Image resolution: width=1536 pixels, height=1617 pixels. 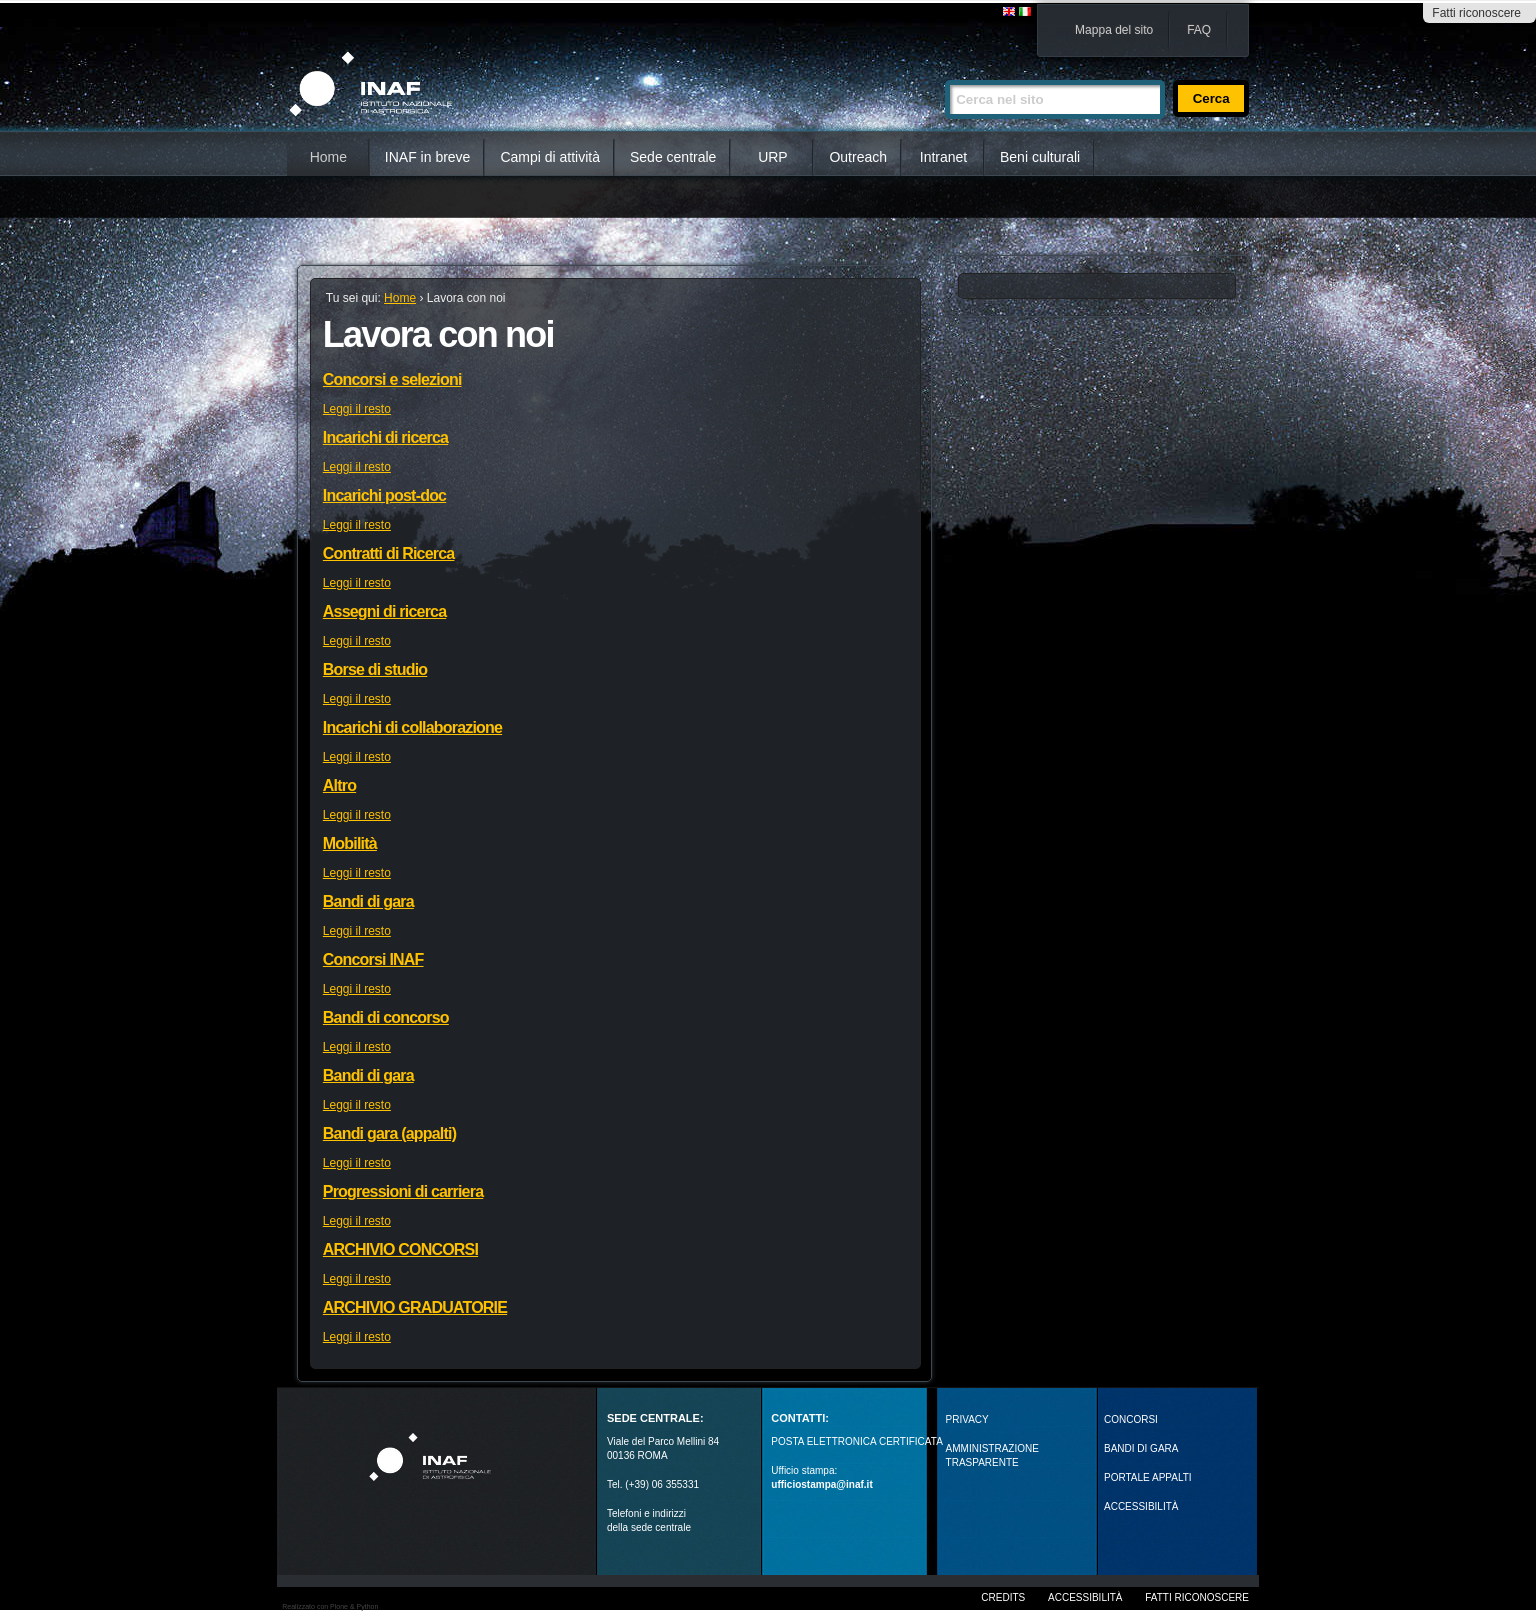 What do you see at coordinates (415, 1307) in the screenshot?
I see `ARCHIVIO GRADUATORIE` at bounding box center [415, 1307].